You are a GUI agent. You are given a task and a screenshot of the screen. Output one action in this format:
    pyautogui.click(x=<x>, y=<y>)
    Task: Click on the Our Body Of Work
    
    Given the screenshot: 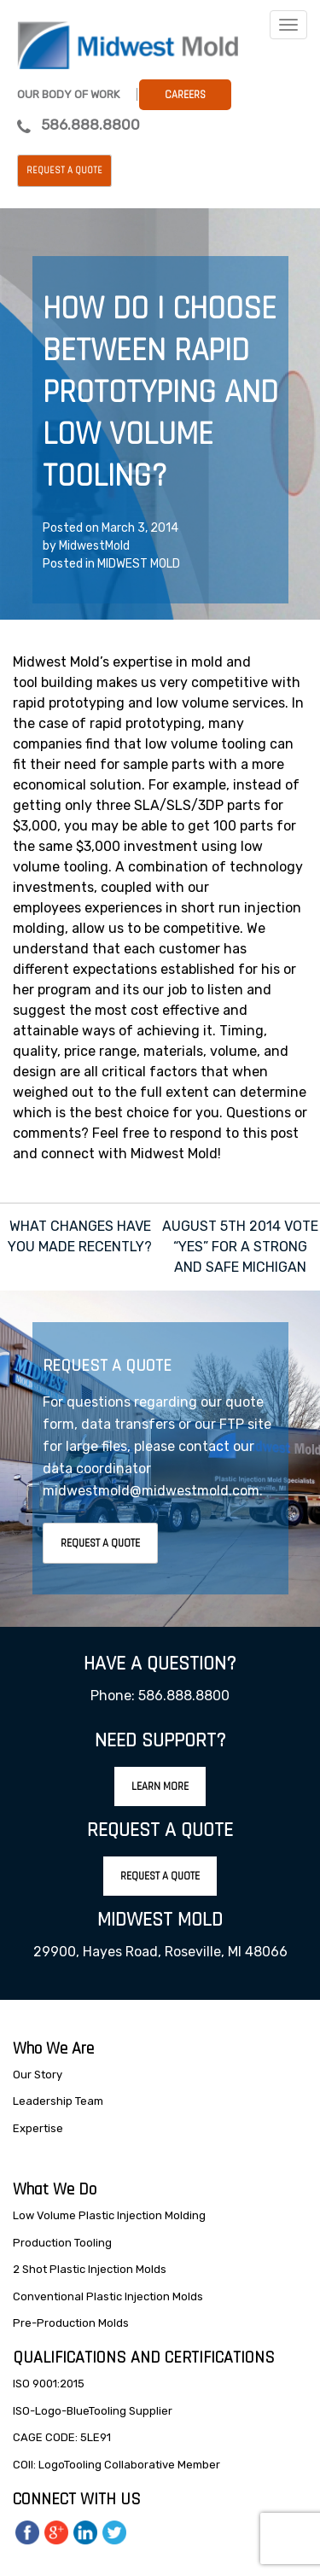 What is the action you would take?
    pyautogui.click(x=68, y=94)
    